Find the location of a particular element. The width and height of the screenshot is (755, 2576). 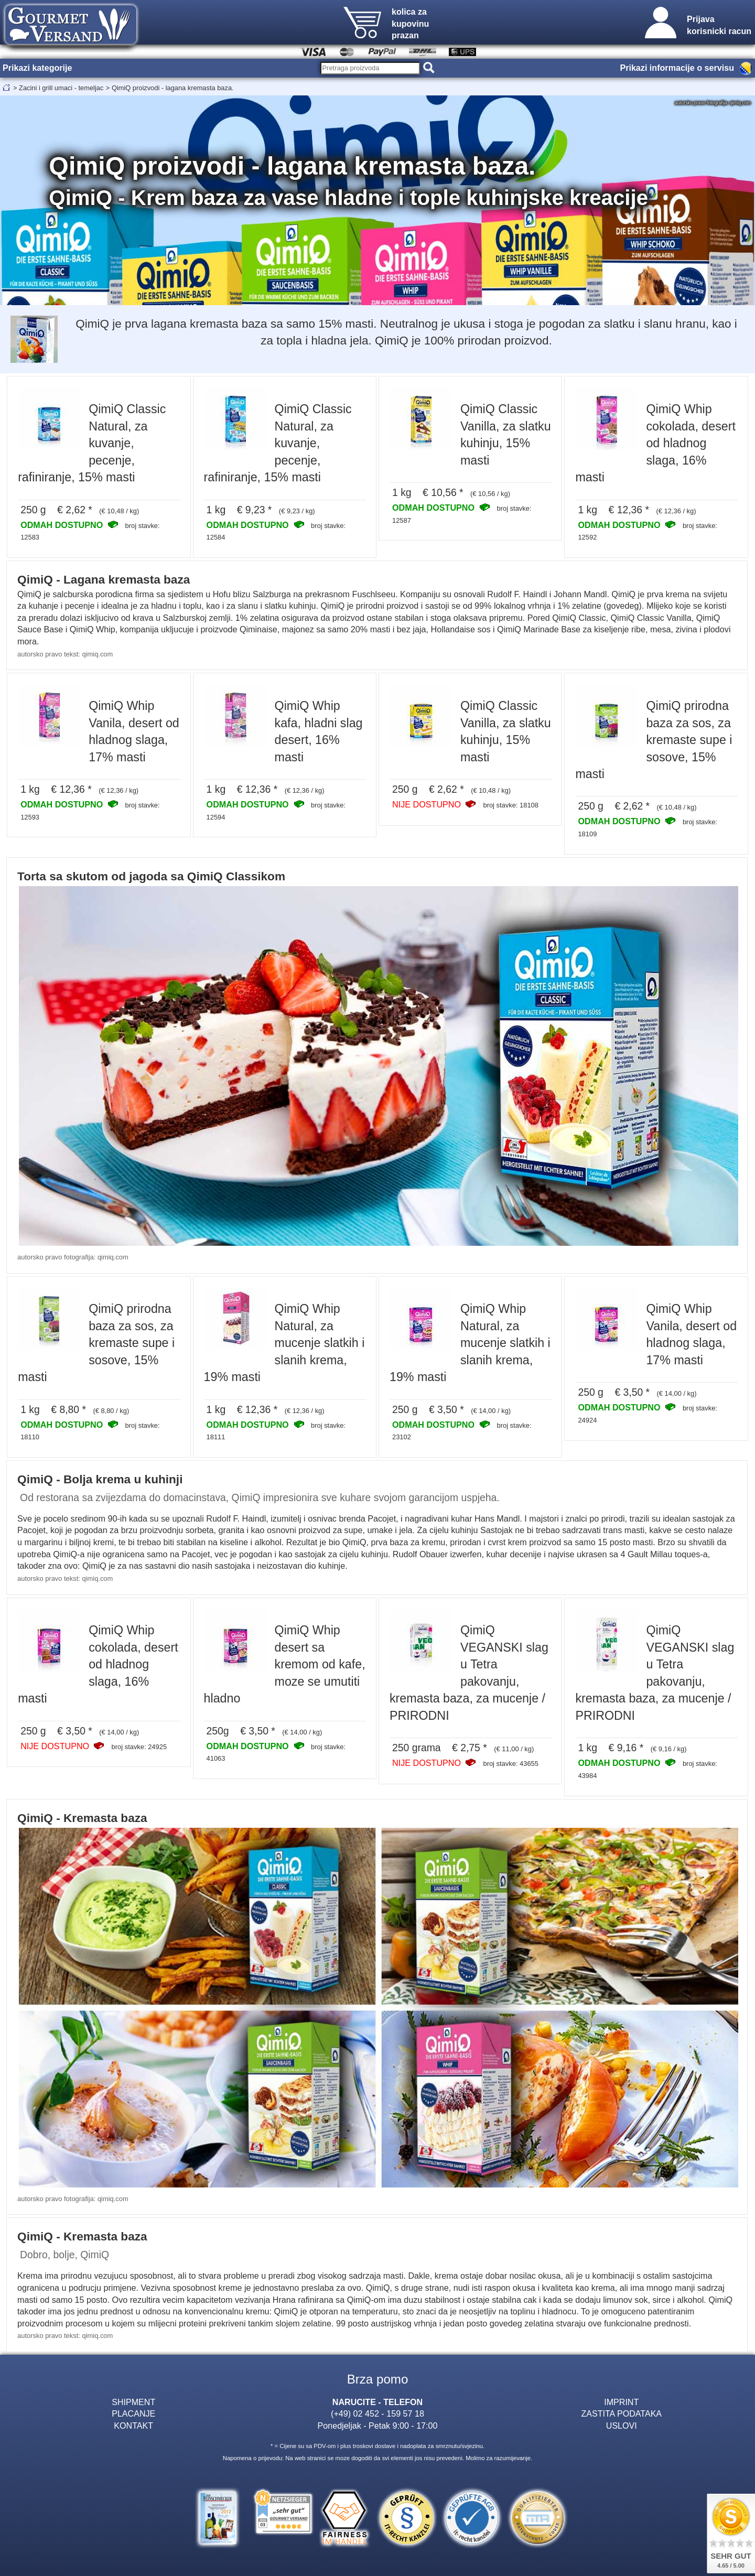

USLOVI is located at coordinates (621, 2425).